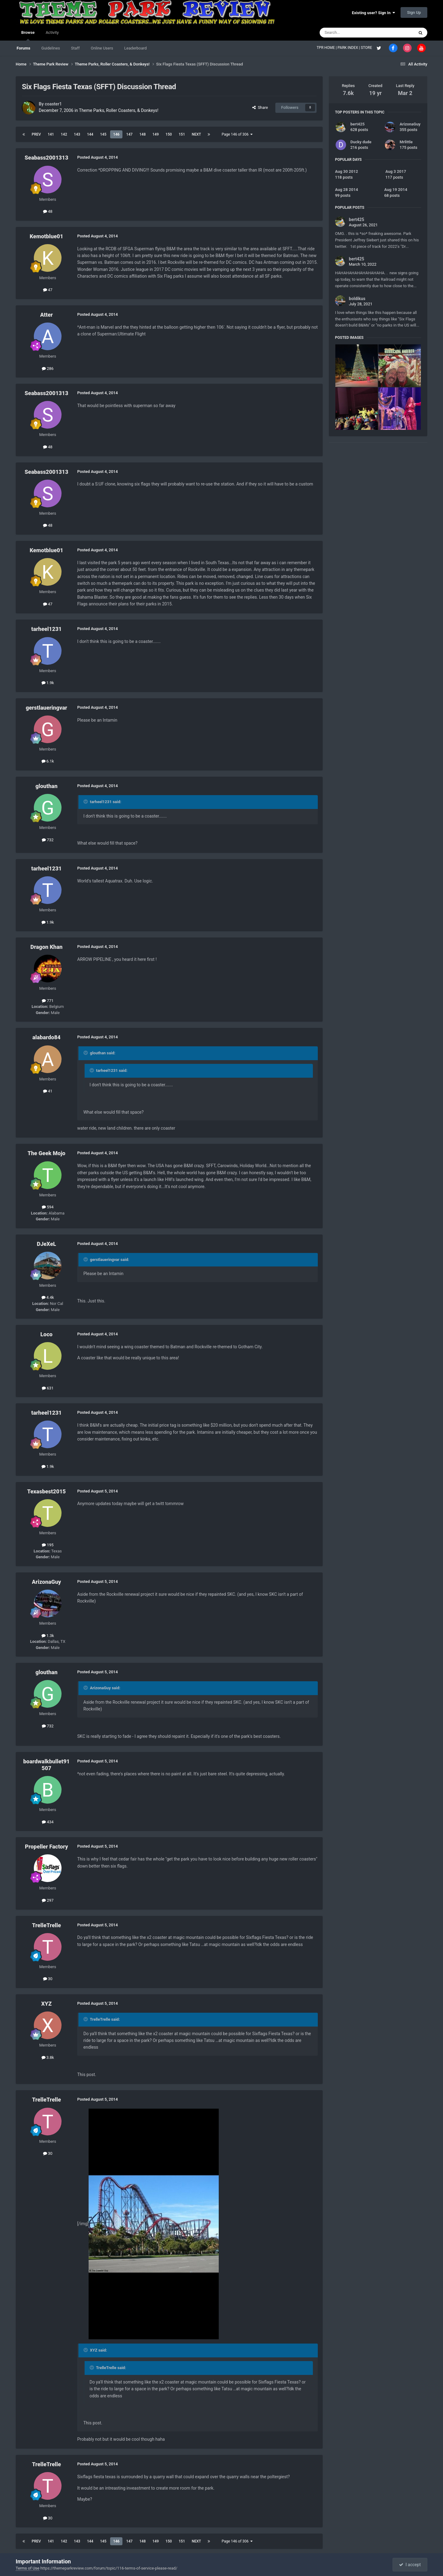 The height and width of the screenshot is (2576, 443). Describe the element at coordinates (46, 1334) in the screenshot. I see `Loco` at that location.